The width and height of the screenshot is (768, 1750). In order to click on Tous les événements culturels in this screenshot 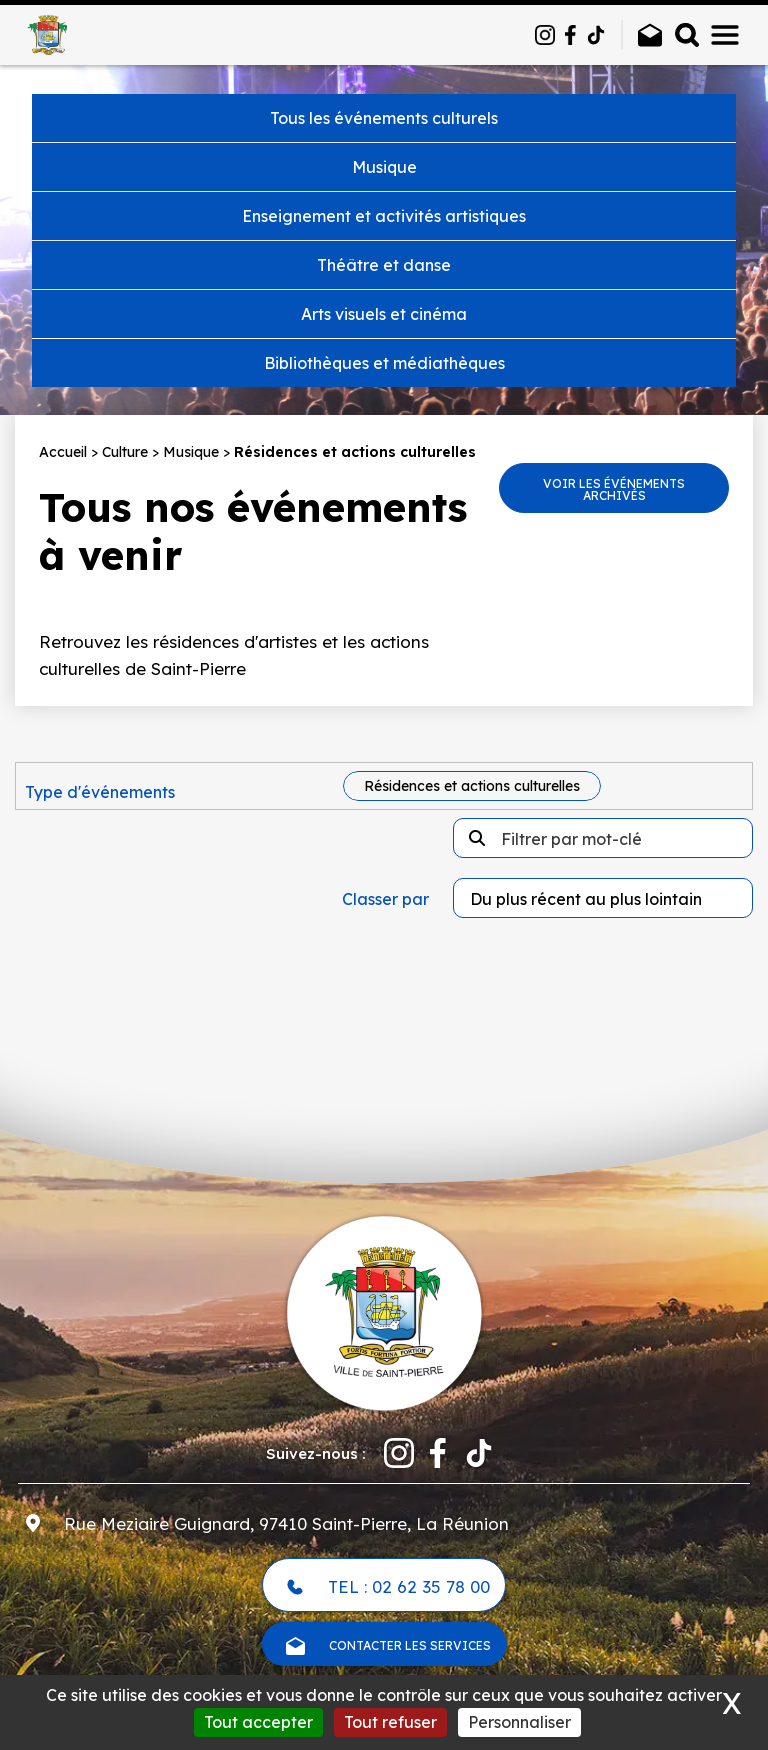, I will do `click(384, 118)`.